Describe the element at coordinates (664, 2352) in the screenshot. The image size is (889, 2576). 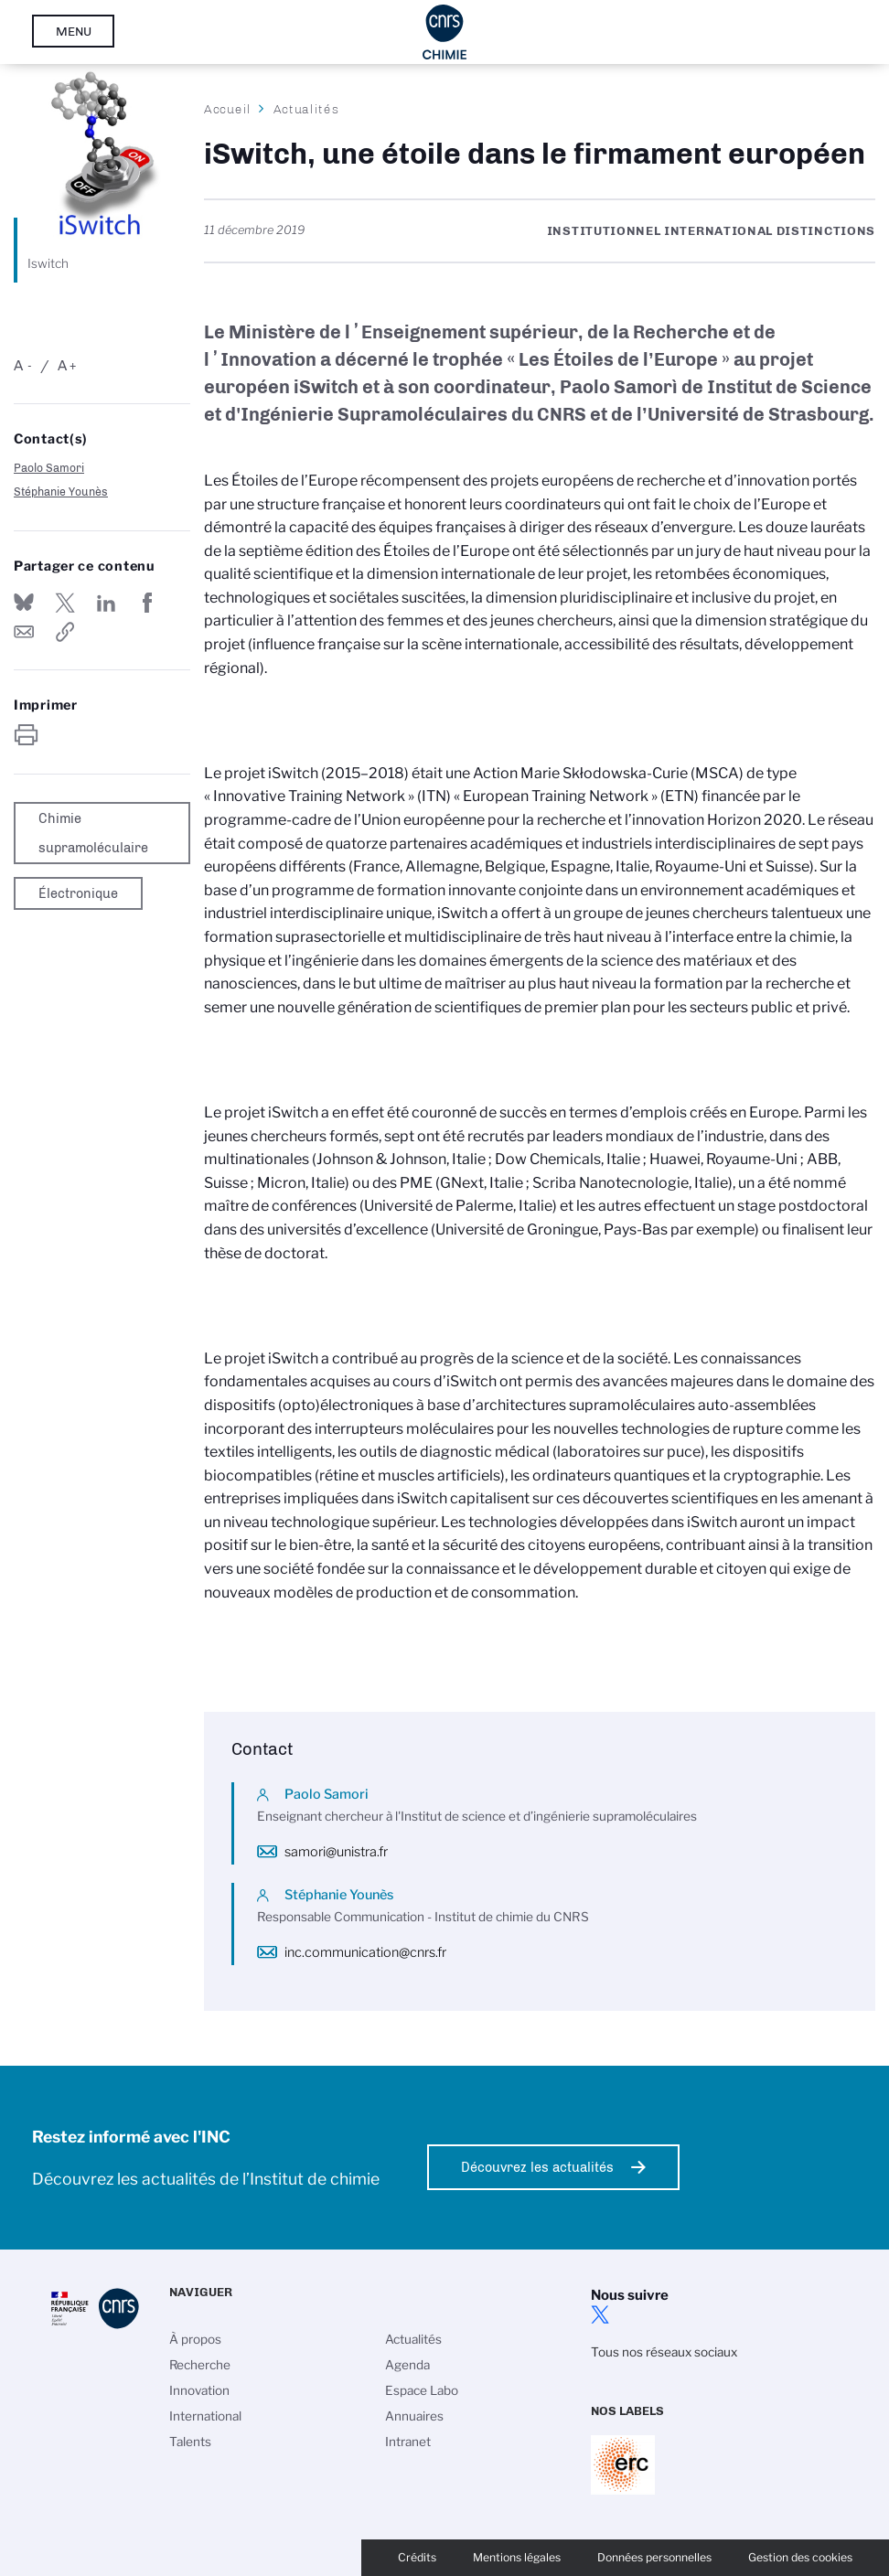
I see `Tous nos réseaux sociaux` at that location.